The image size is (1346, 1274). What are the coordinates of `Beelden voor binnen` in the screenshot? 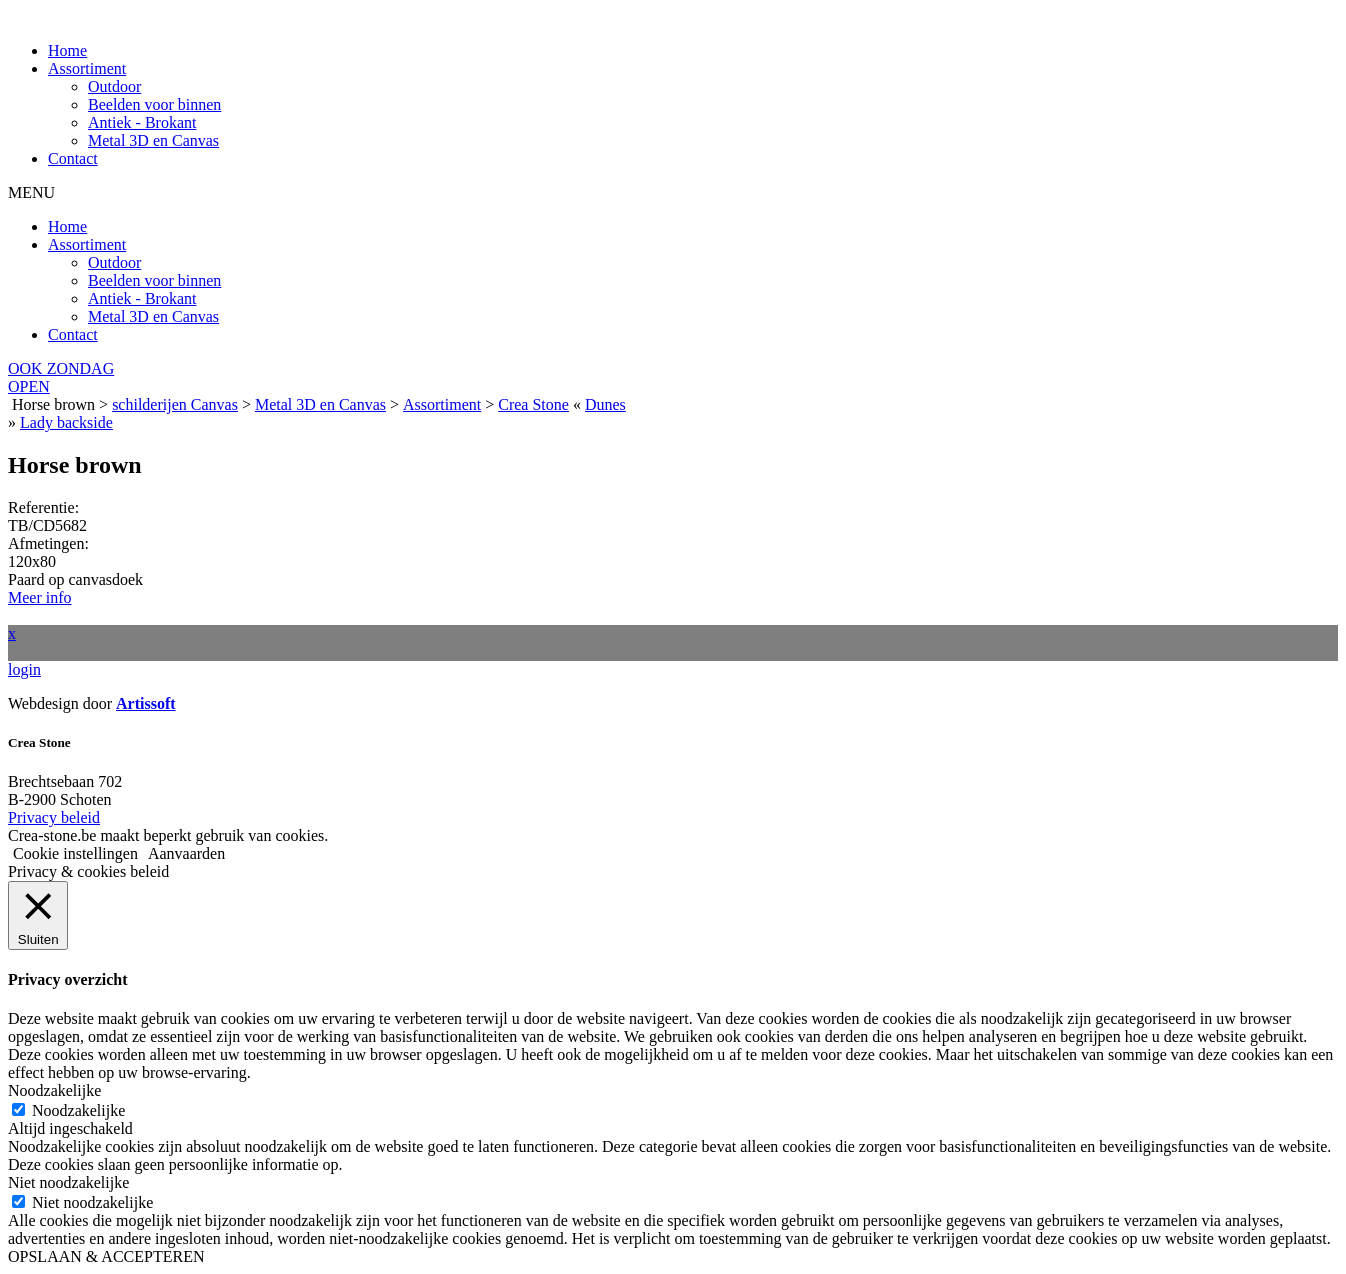 It's located at (154, 104).